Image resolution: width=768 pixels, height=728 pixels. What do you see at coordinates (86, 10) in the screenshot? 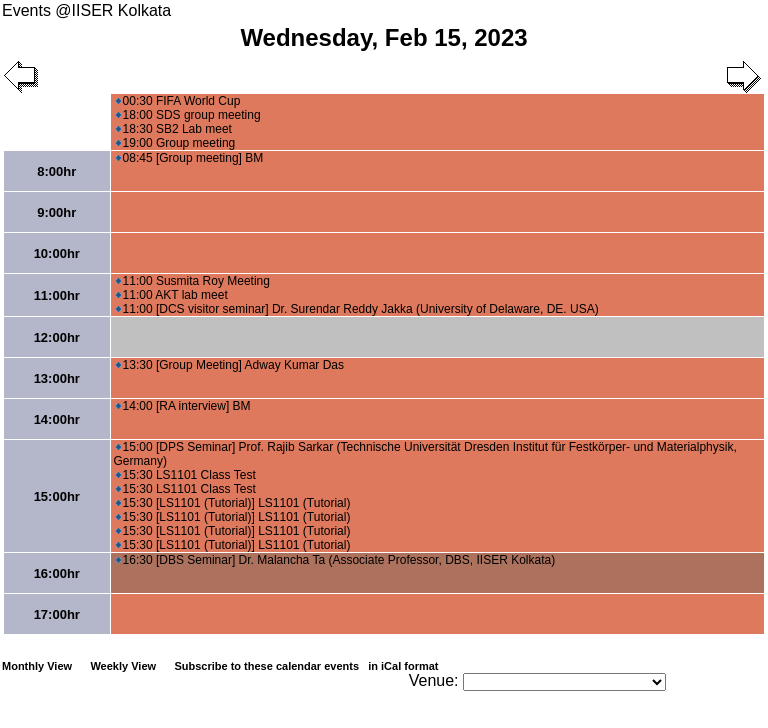
I see `Events @IISER Kolkata` at bounding box center [86, 10].